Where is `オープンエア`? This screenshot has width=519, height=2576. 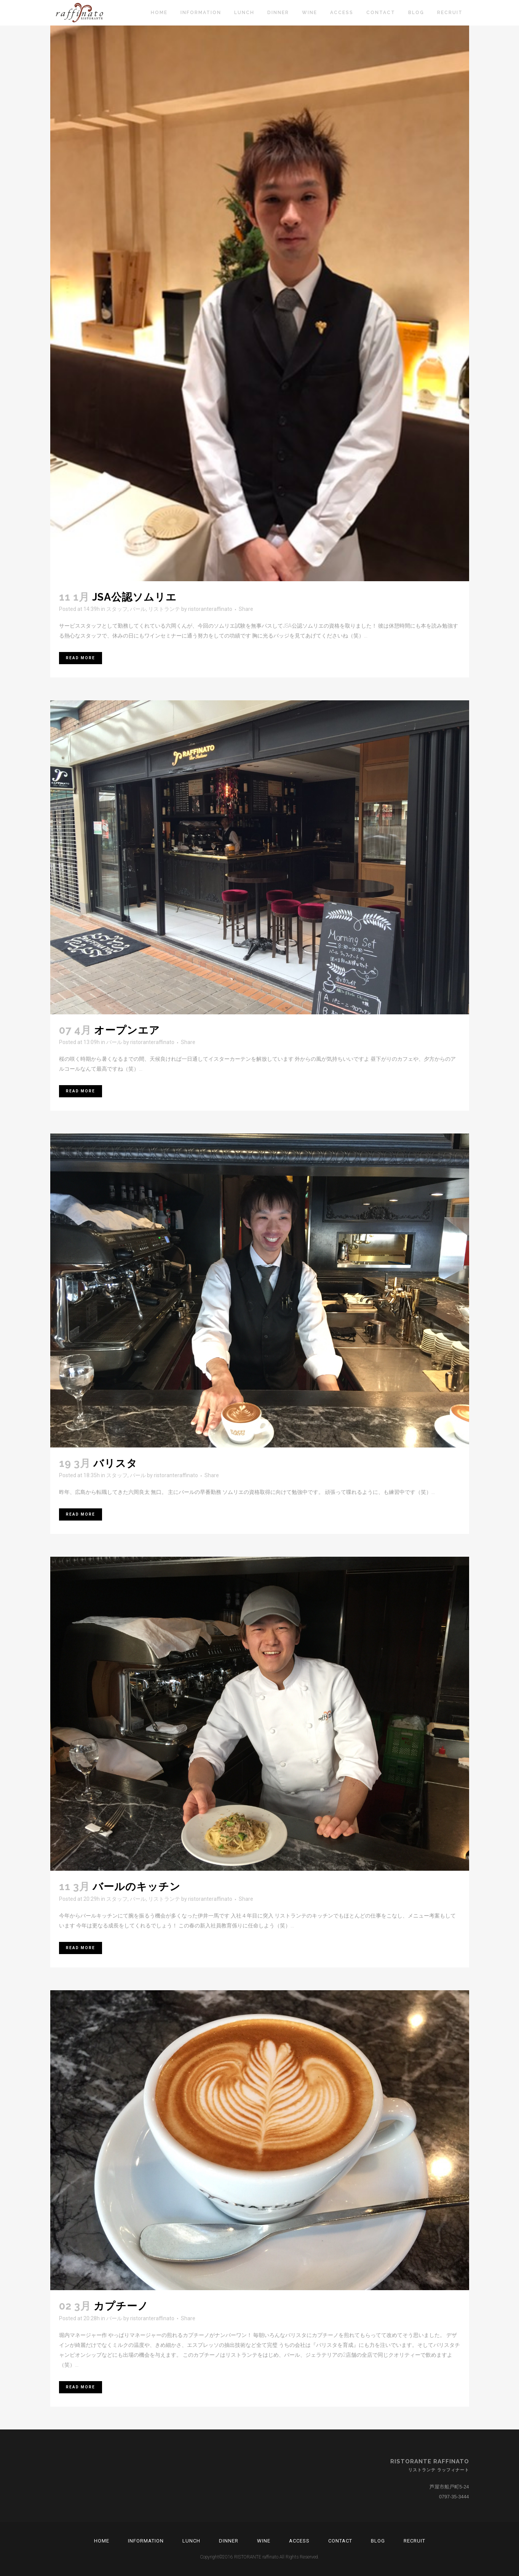 オープンエア is located at coordinates (127, 1030).